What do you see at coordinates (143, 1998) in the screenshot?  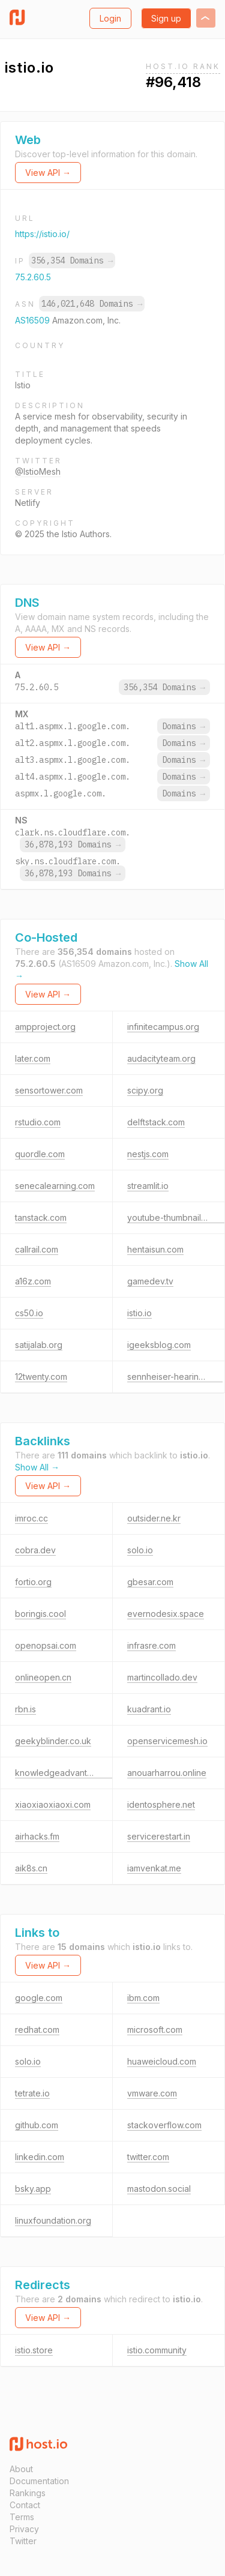 I see `ibm.com` at bounding box center [143, 1998].